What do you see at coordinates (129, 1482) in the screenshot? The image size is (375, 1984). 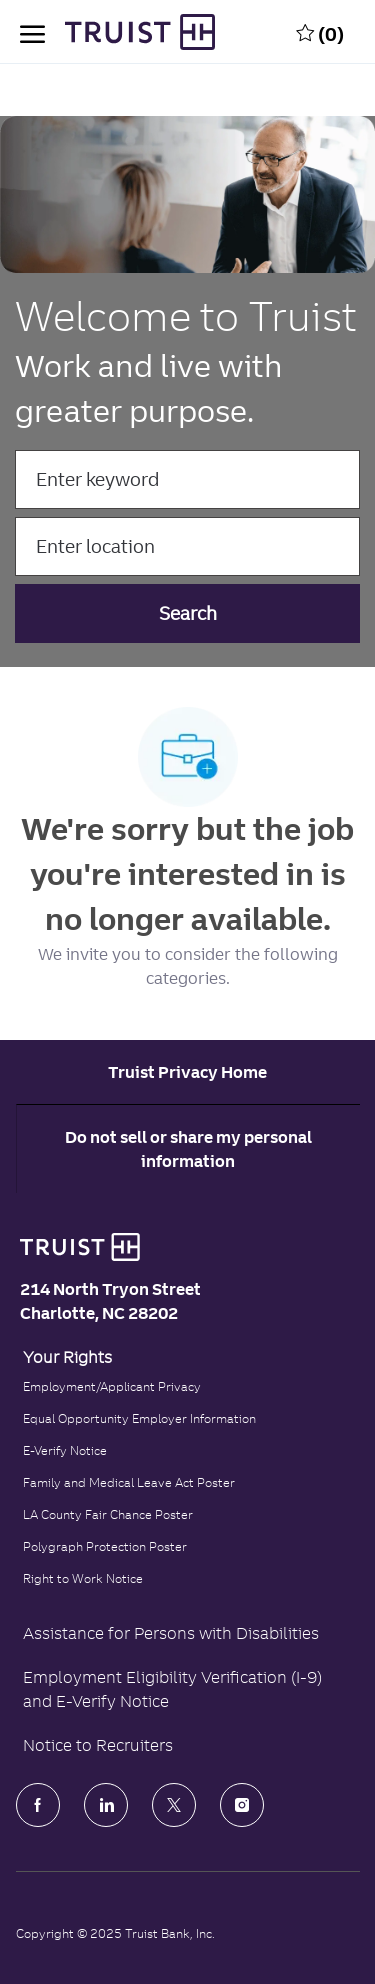 I see `Family and Medical Leave Act Poster [Family and Medical Leave Act]` at bounding box center [129, 1482].